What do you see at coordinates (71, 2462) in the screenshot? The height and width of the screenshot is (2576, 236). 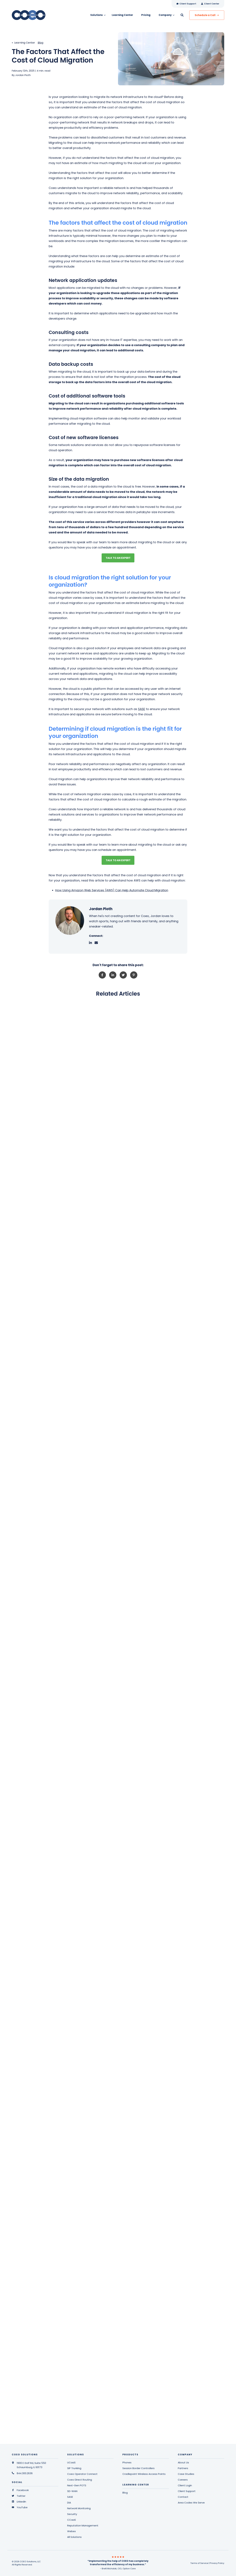 I see `UCaaS [menuitem]` at bounding box center [71, 2462].